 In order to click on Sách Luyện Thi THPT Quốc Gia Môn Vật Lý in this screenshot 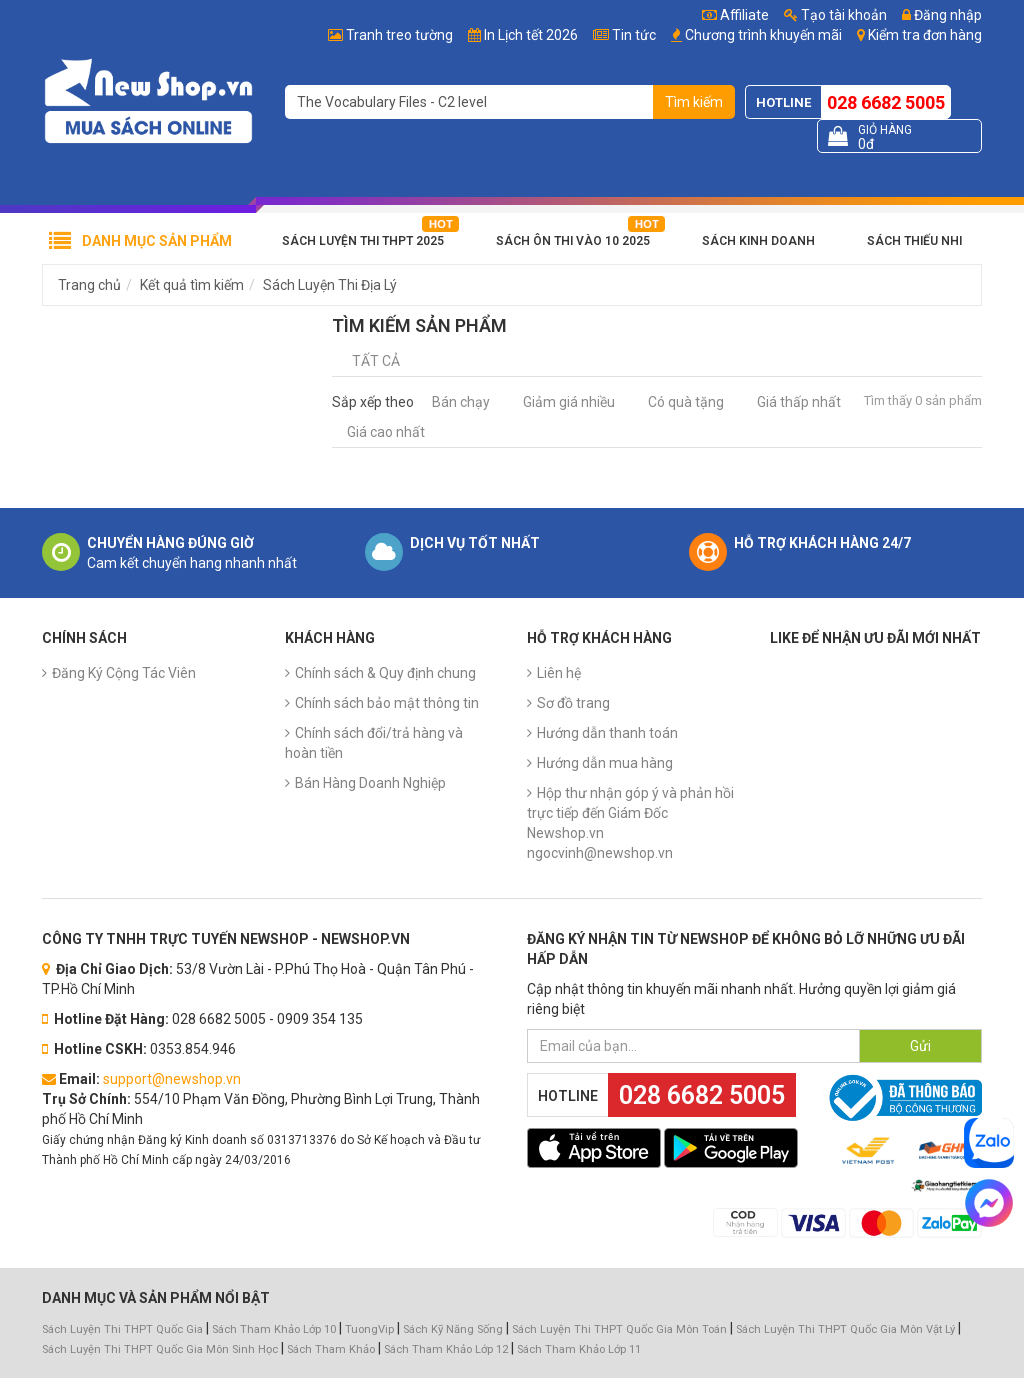, I will do `click(845, 1329)`.